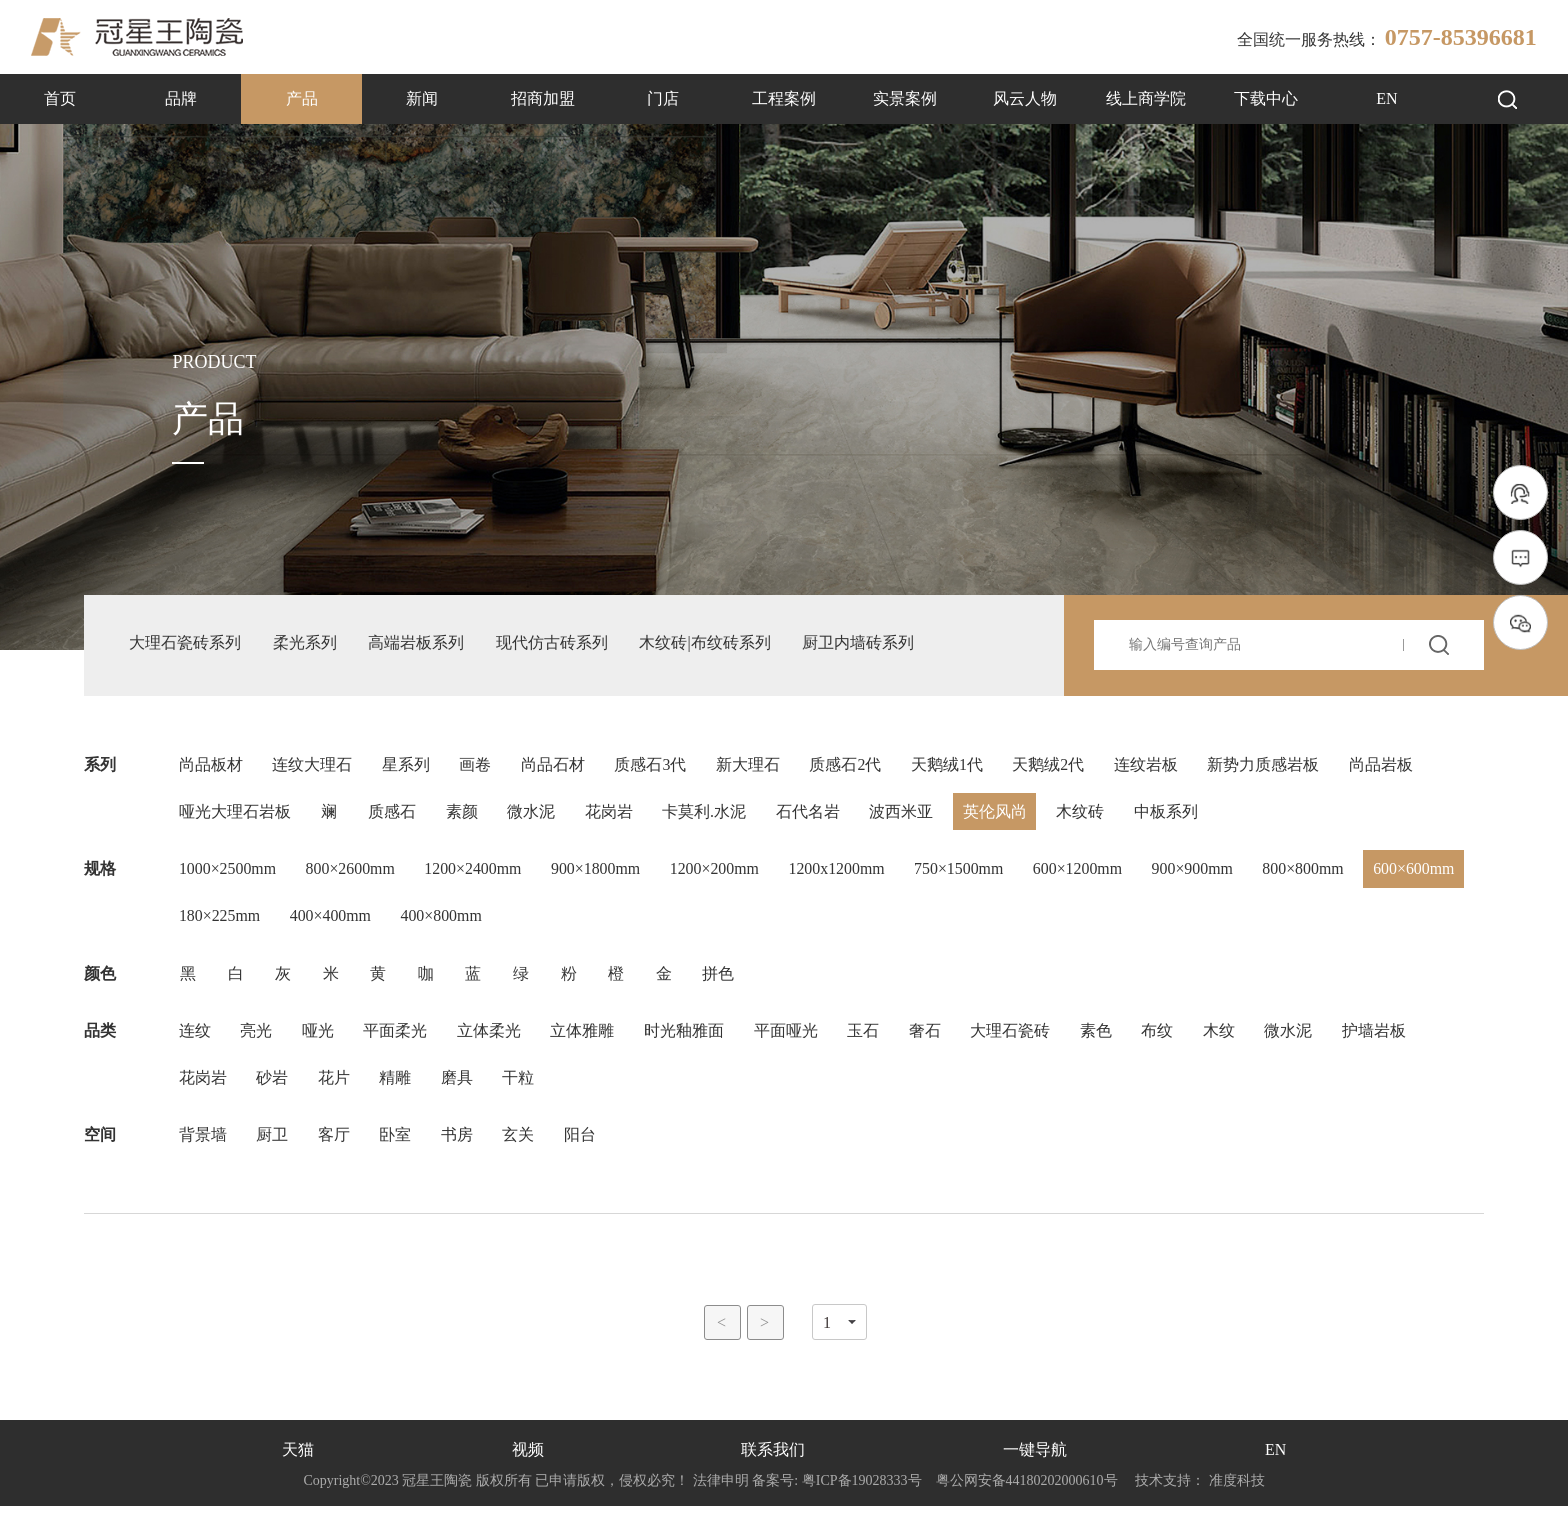 The image size is (1568, 1515). Describe the element at coordinates (951, 767) in the screenshot. I see `天鹅绒1代` at that location.